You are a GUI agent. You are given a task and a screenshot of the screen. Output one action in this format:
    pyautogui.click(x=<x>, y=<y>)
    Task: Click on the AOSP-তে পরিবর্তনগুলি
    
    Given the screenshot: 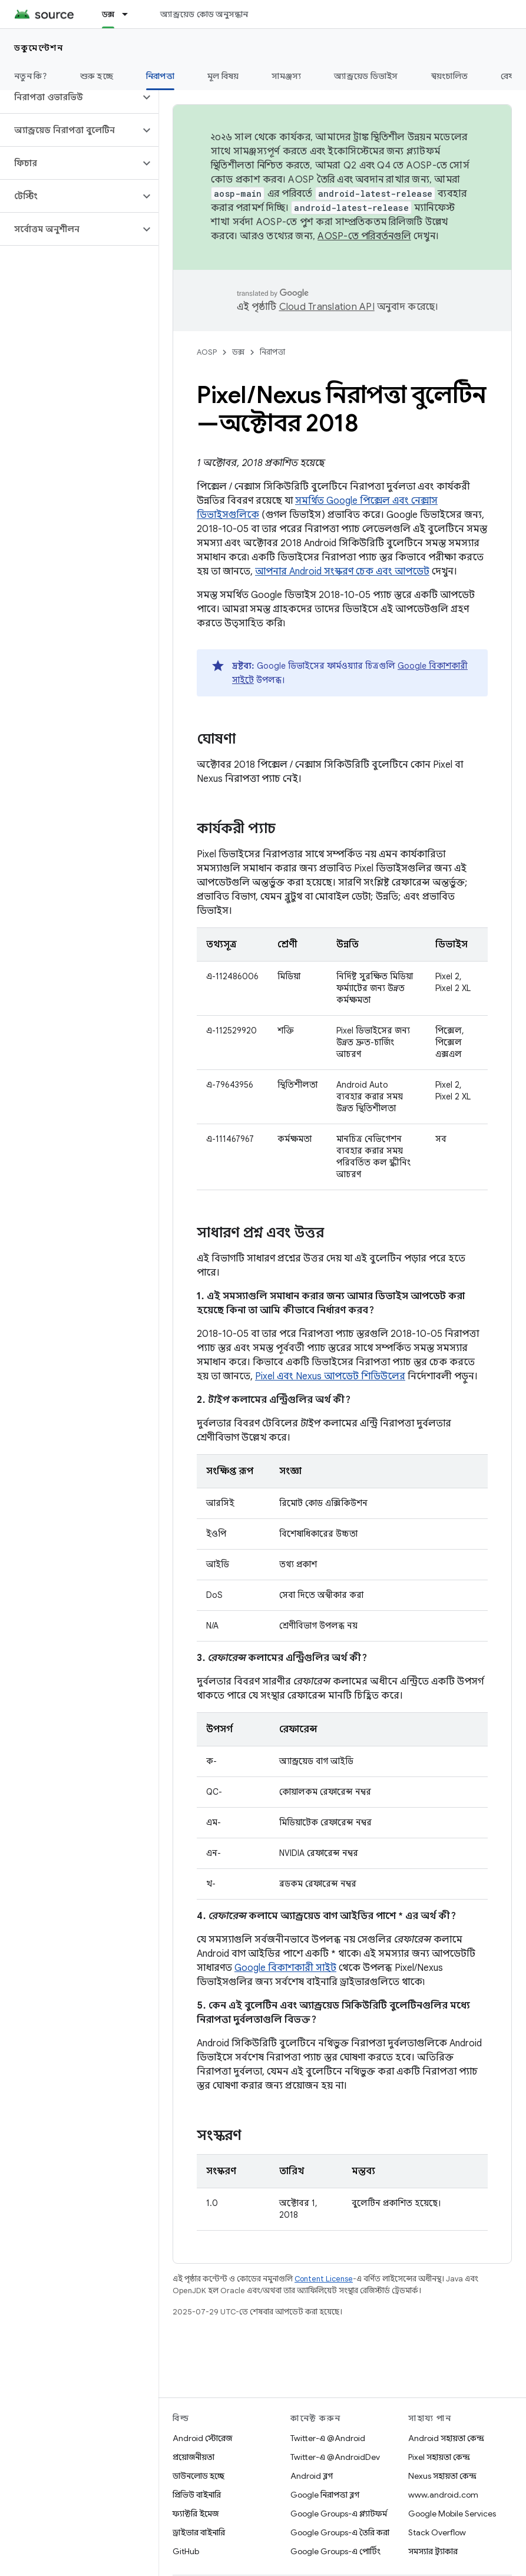 What is the action you would take?
    pyautogui.click(x=364, y=236)
    